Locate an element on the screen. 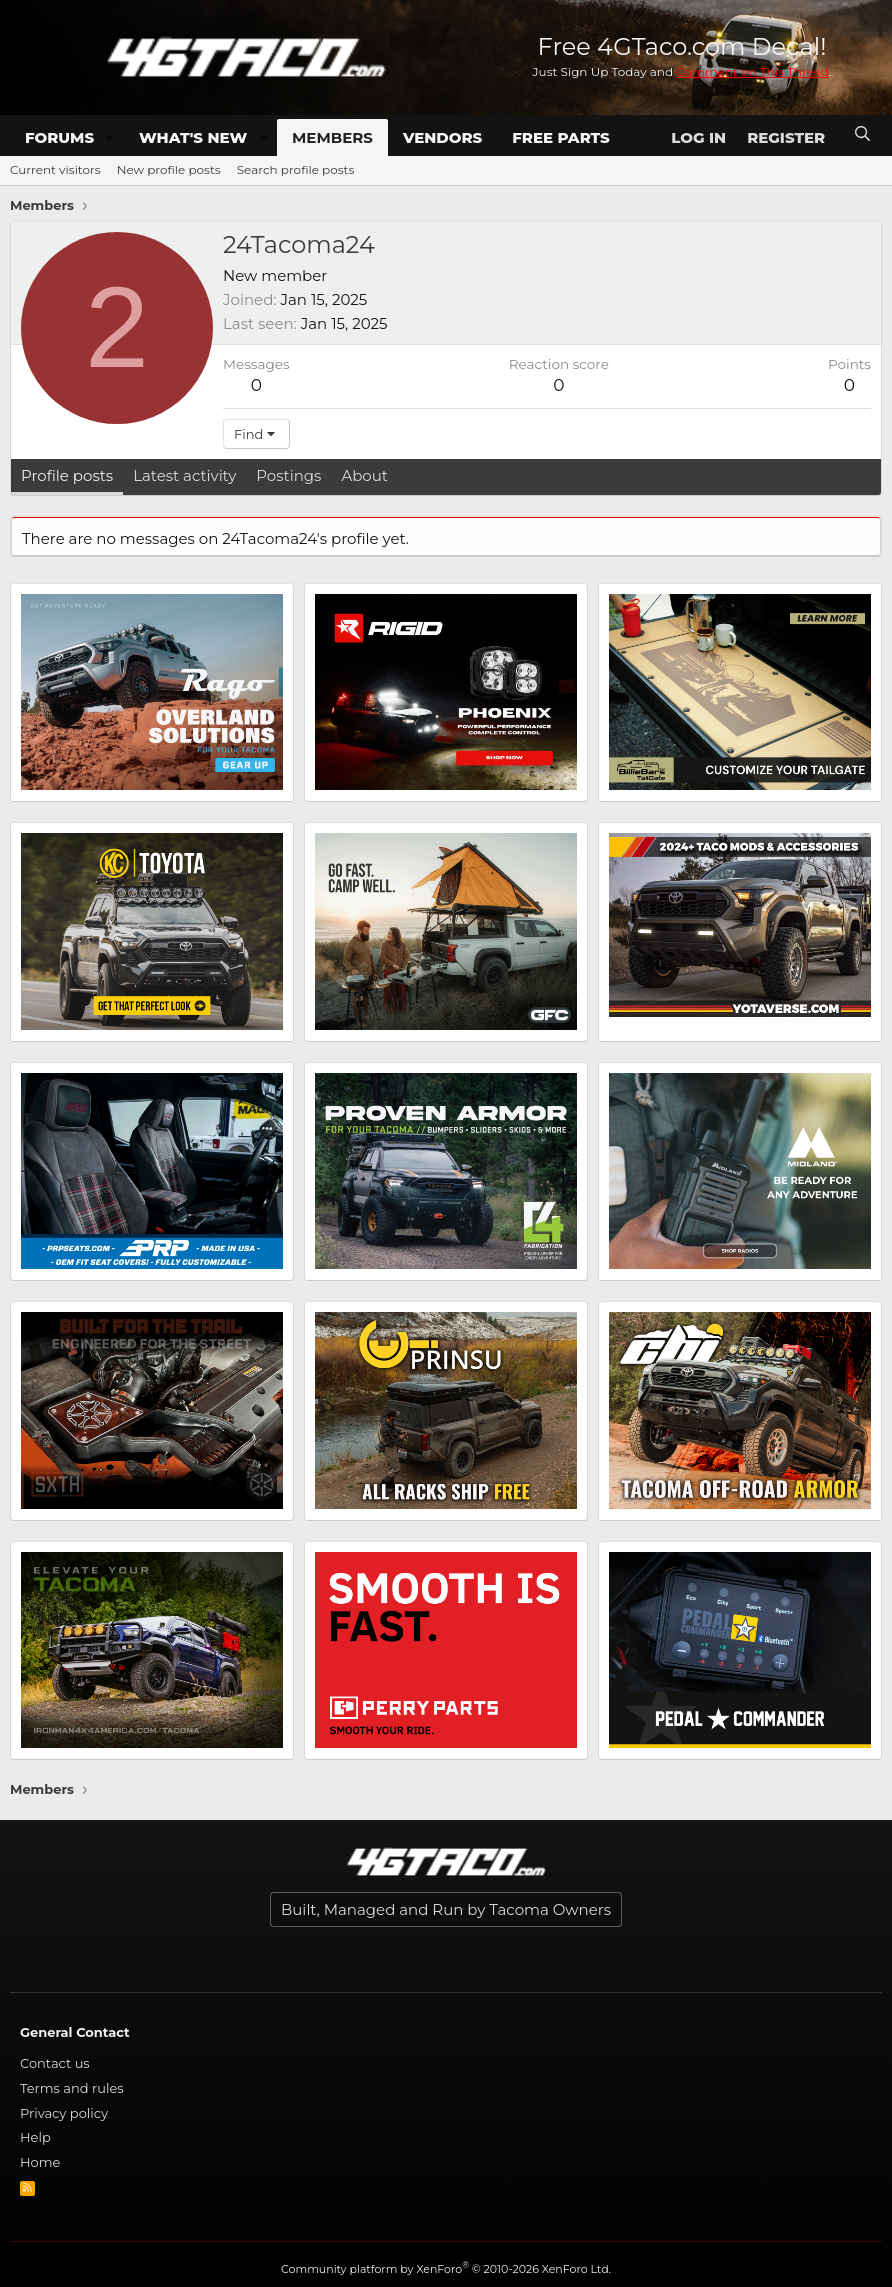  Search profile posts is located at coordinates (296, 169).